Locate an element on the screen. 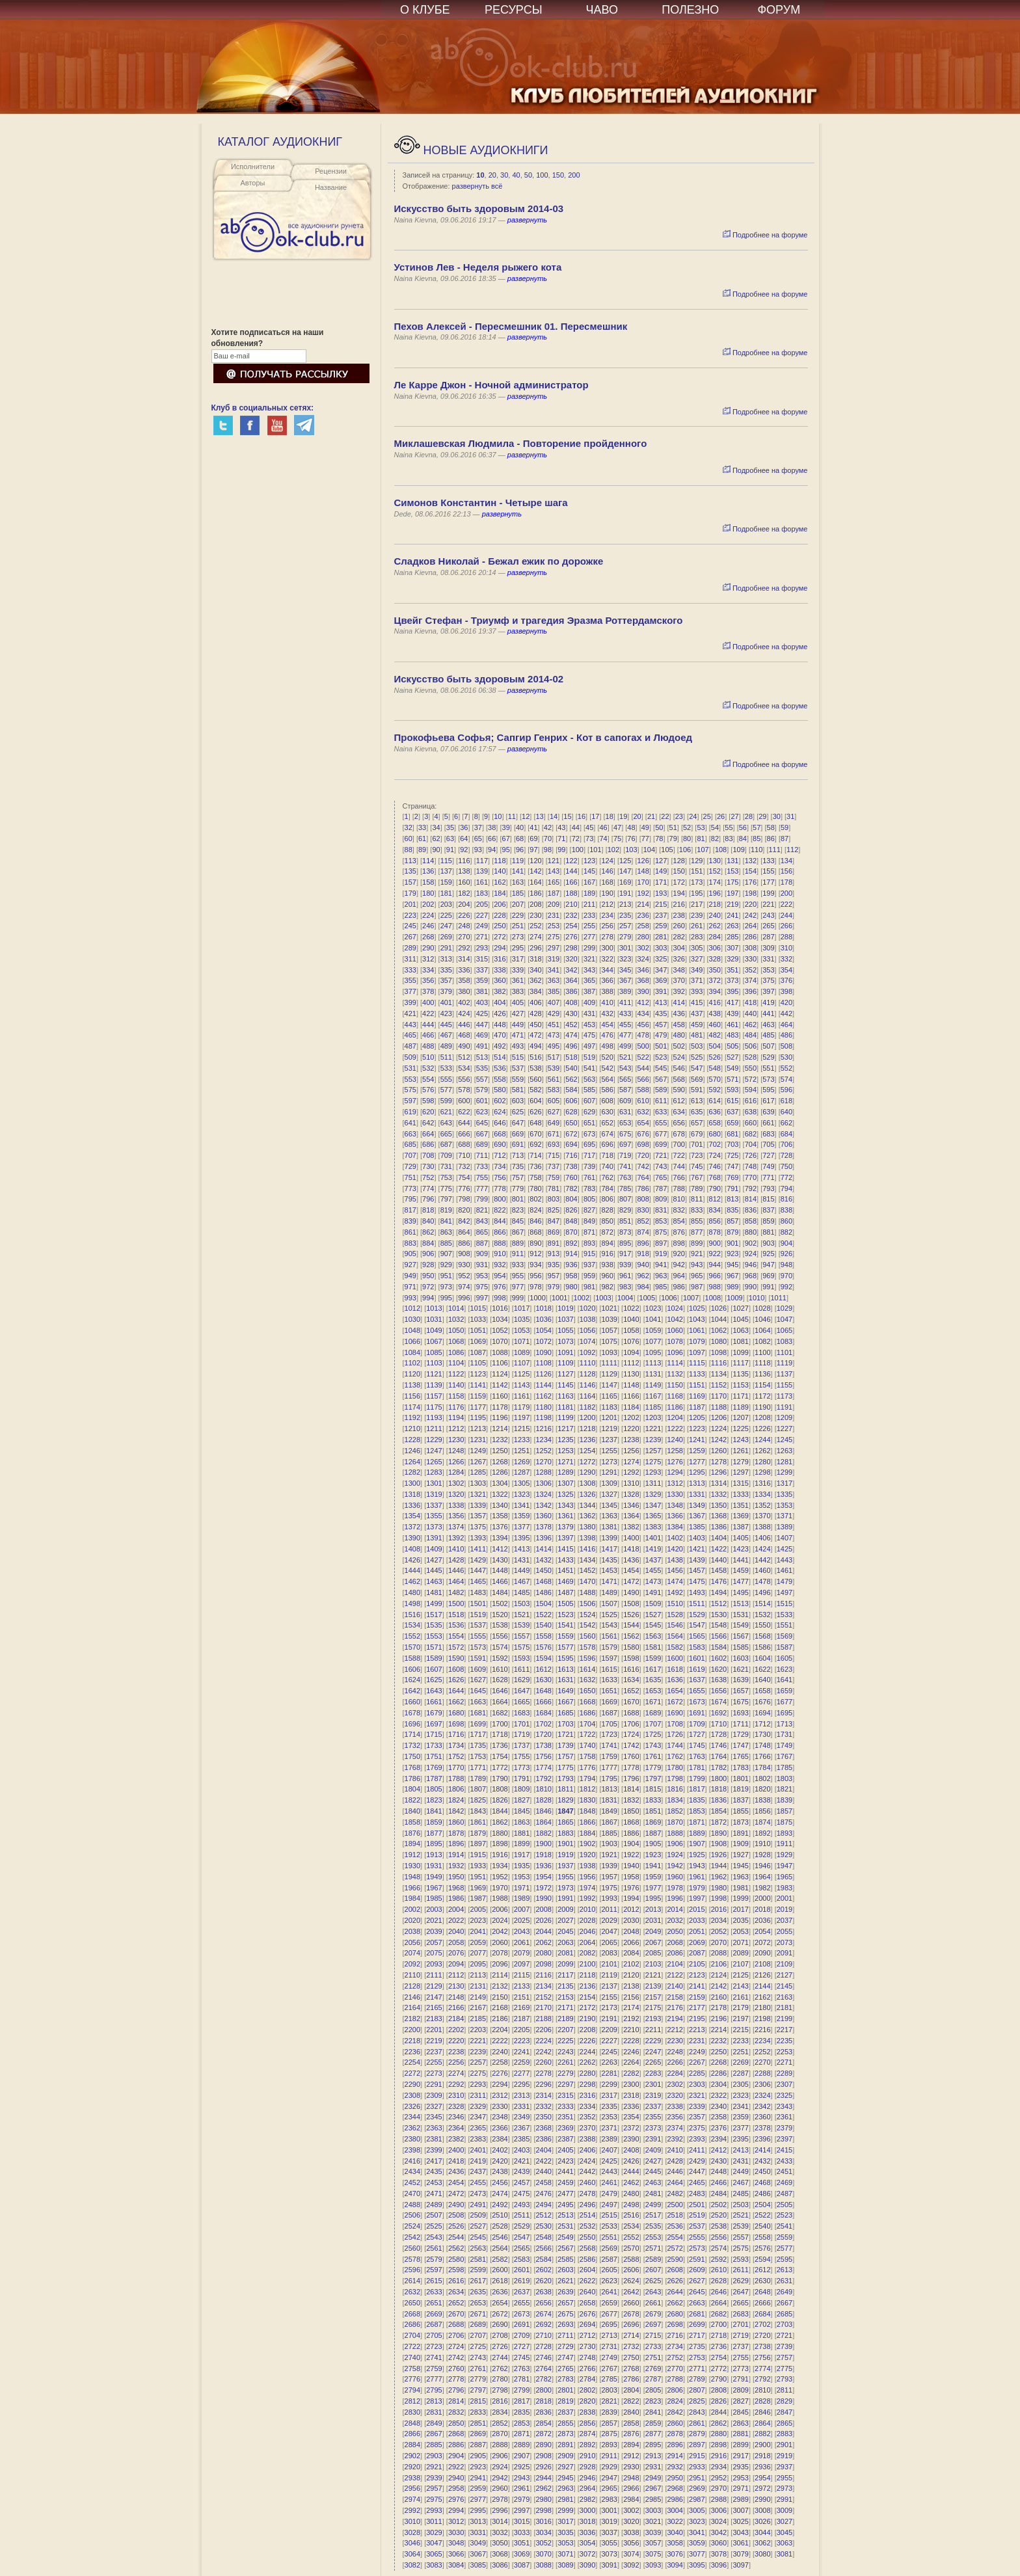  1444 is located at coordinates (412, 1570).